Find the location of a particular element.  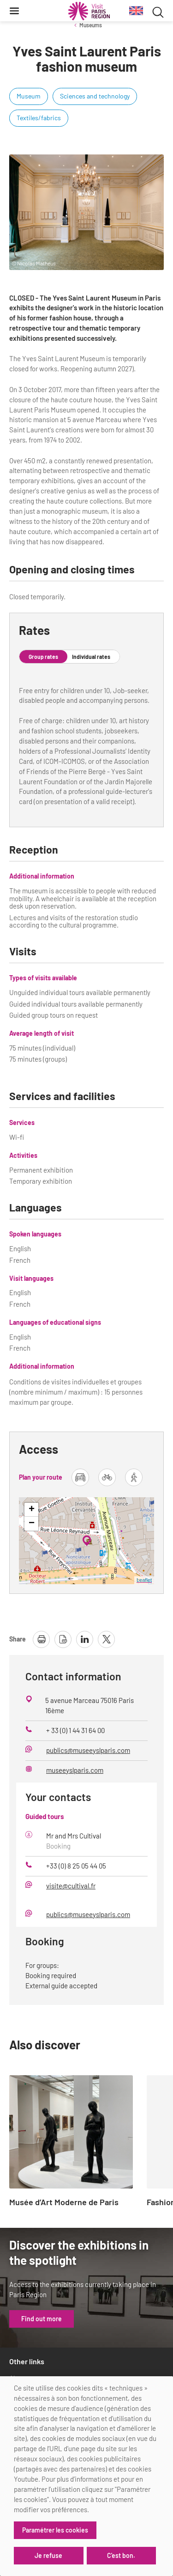

Je refuse is located at coordinates (48, 2555).